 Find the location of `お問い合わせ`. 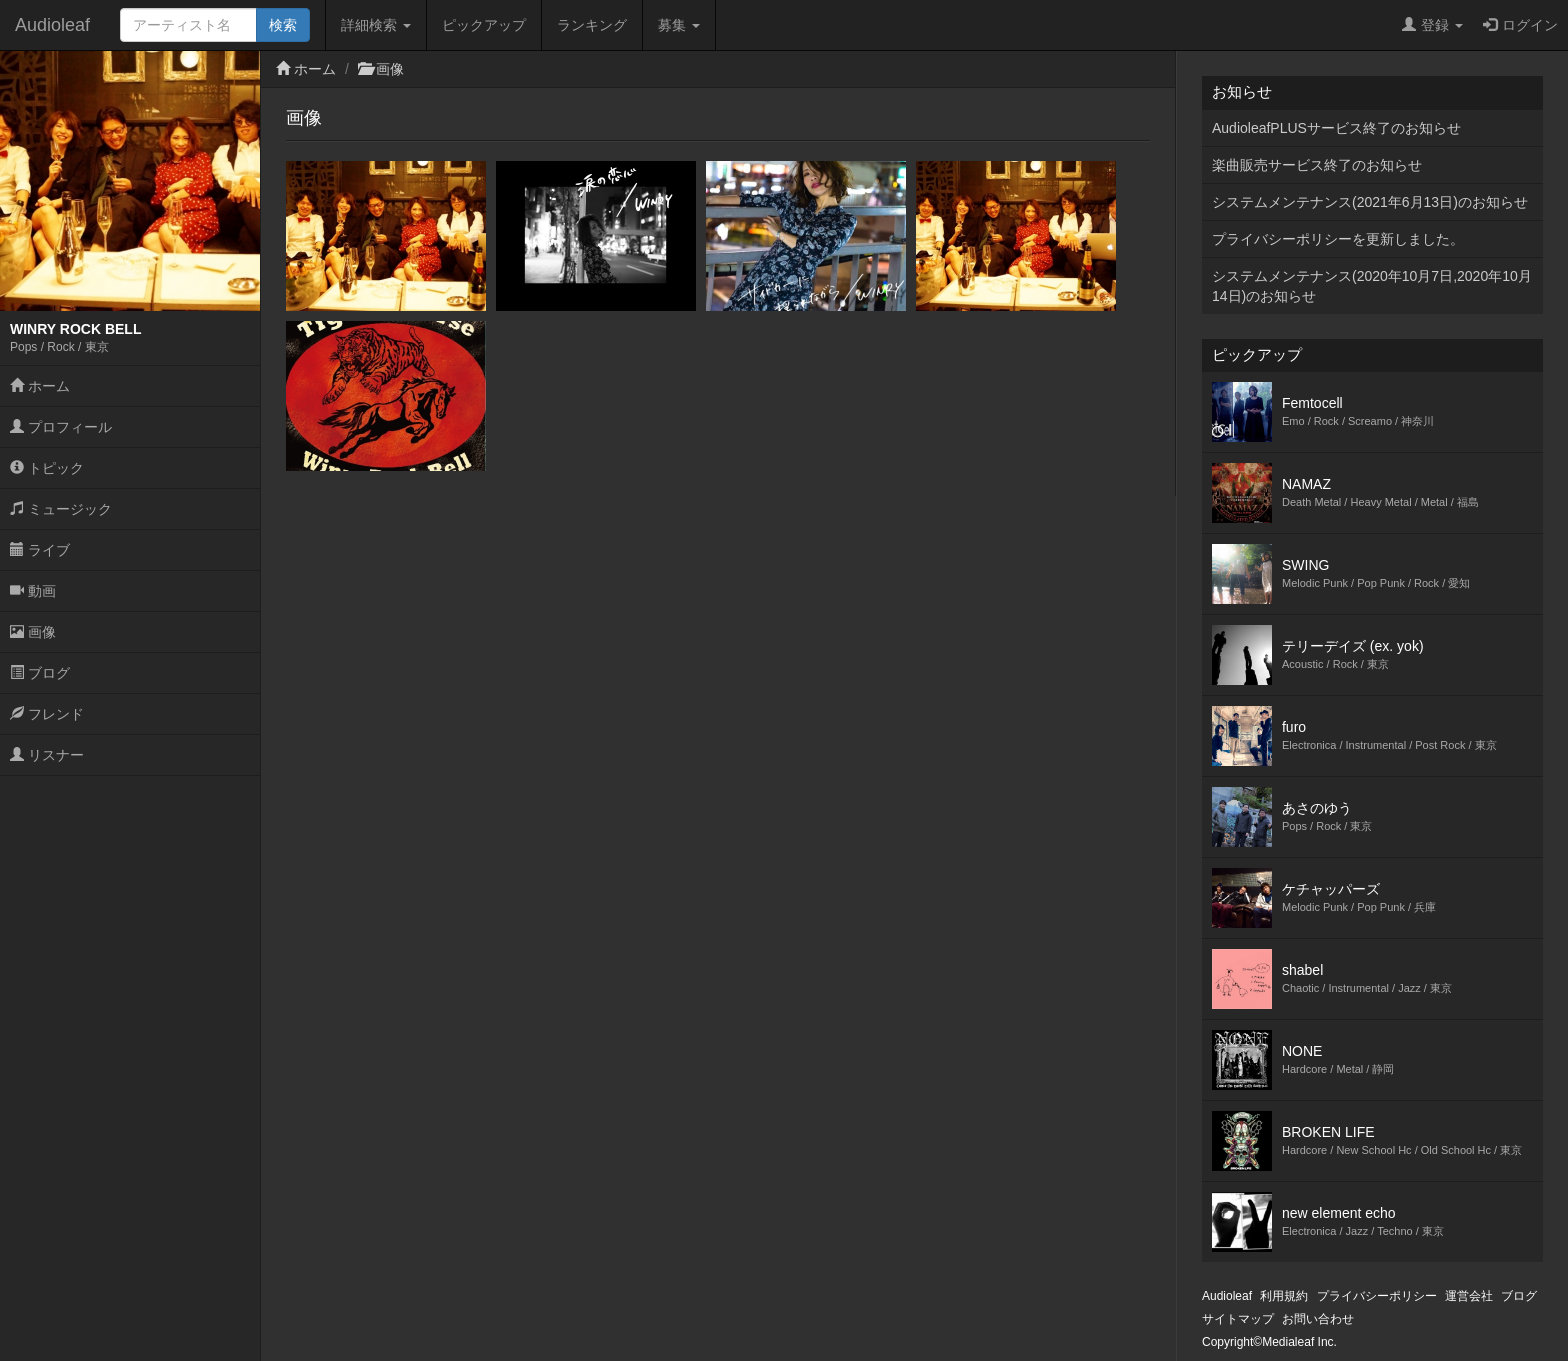

お問い合わせ is located at coordinates (1318, 1319).